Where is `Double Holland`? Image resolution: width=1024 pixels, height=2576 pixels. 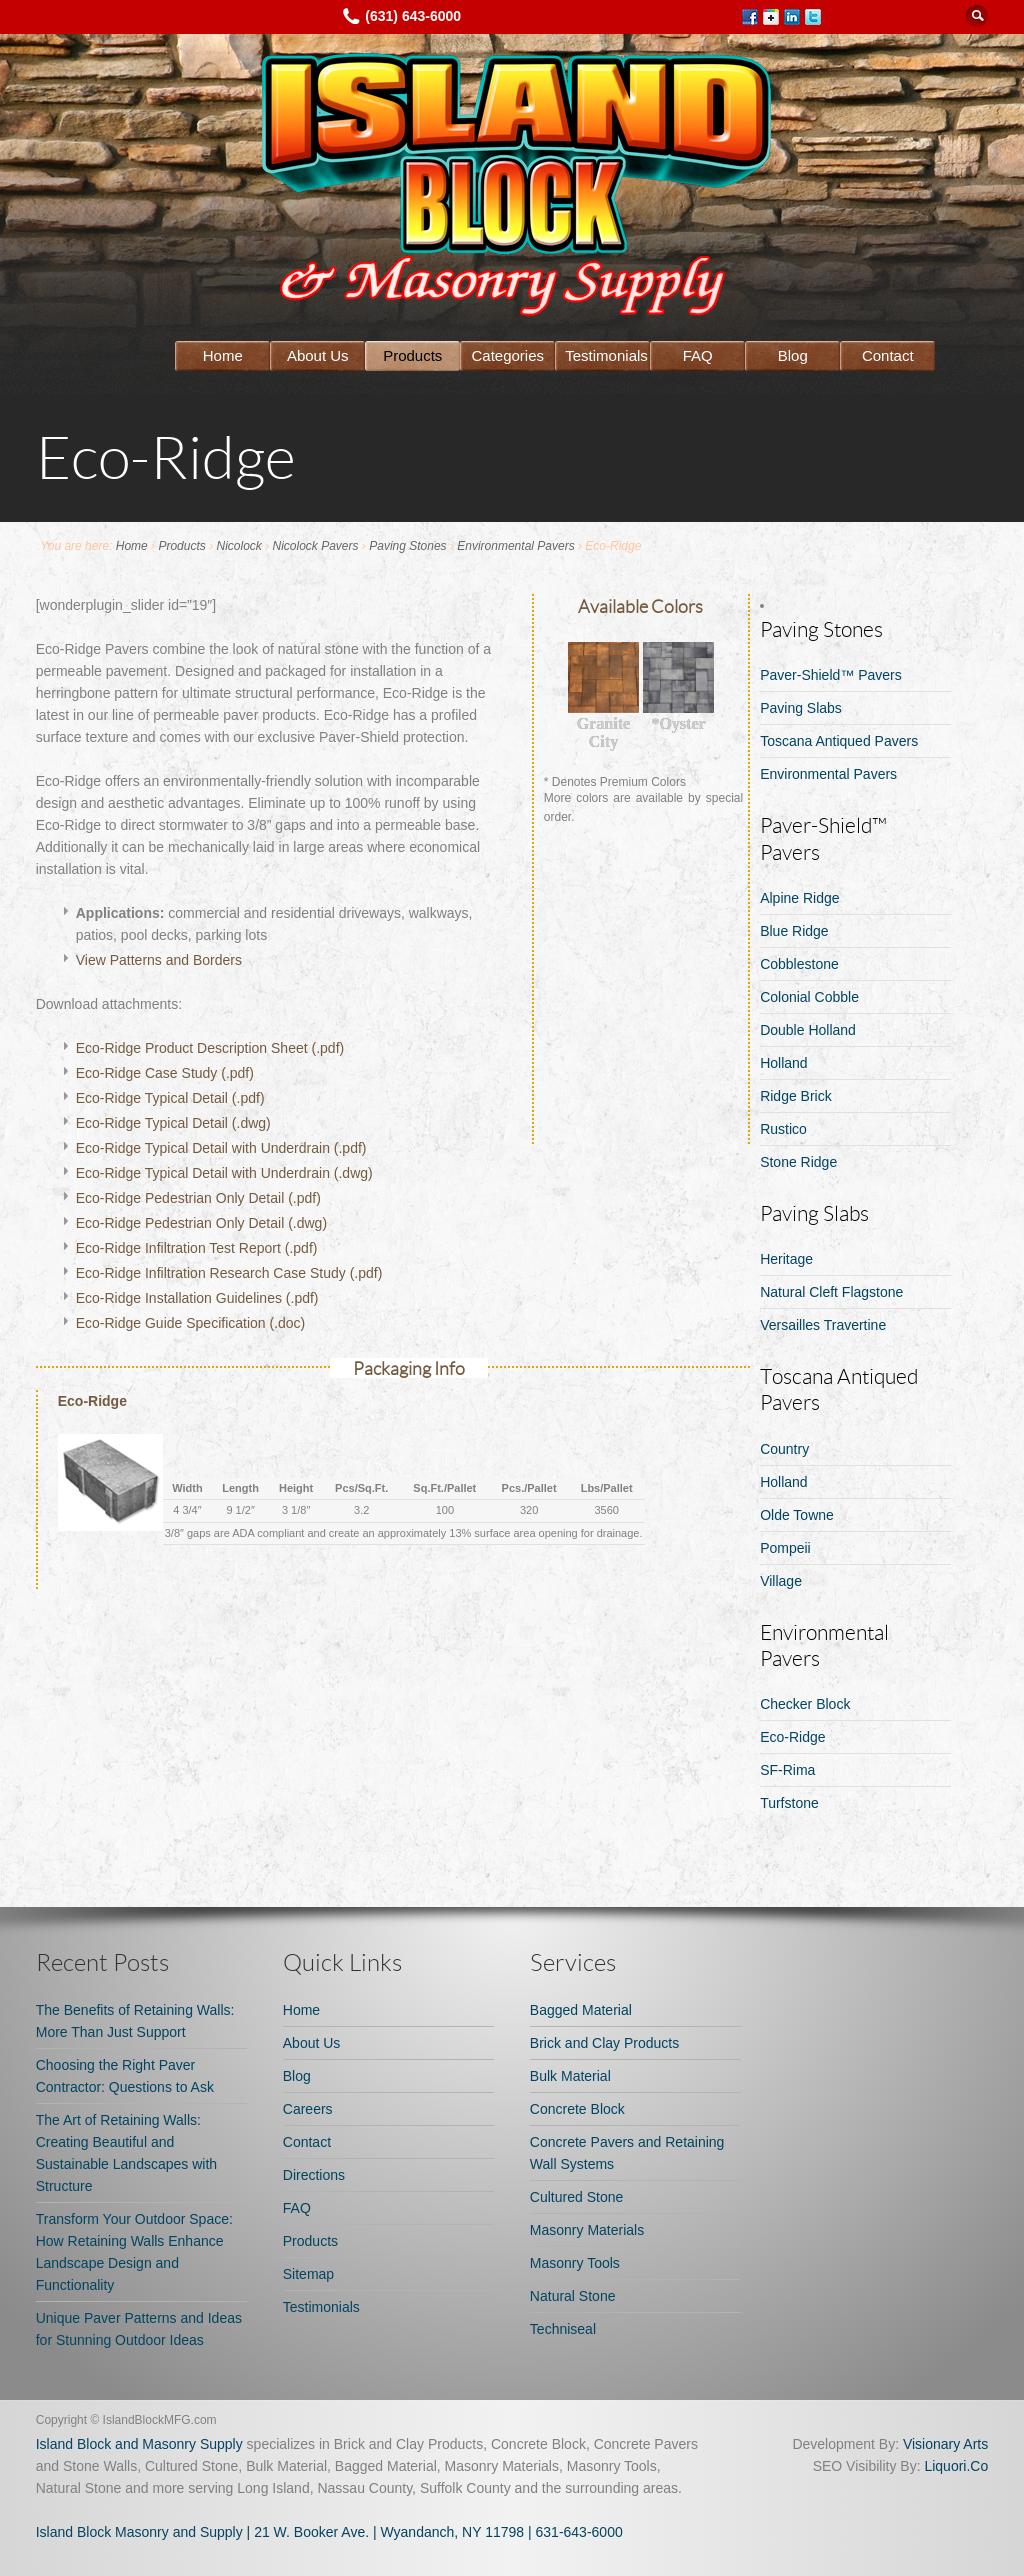 Double Holland is located at coordinates (808, 1030).